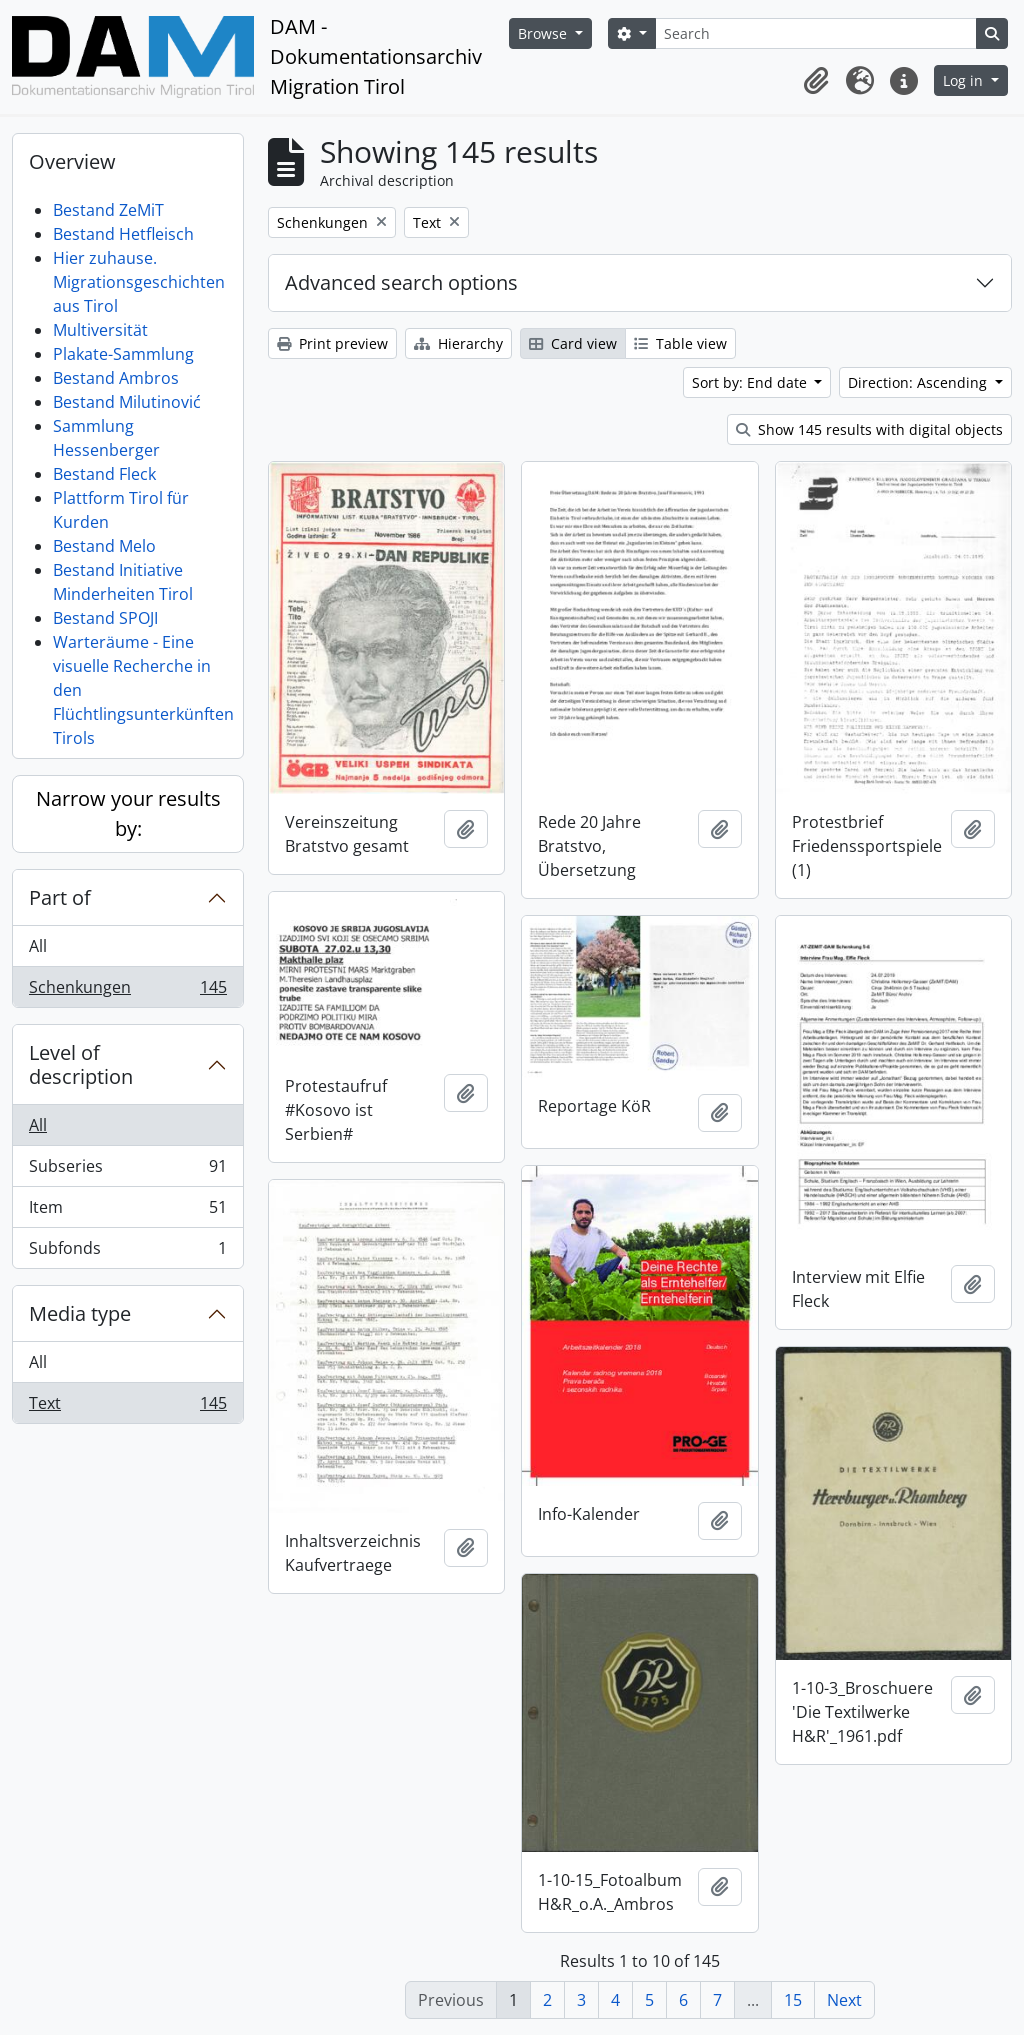 This screenshot has width=1024, height=2035. Describe the element at coordinates (544, 33) in the screenshot. I see `Browse` at that location.